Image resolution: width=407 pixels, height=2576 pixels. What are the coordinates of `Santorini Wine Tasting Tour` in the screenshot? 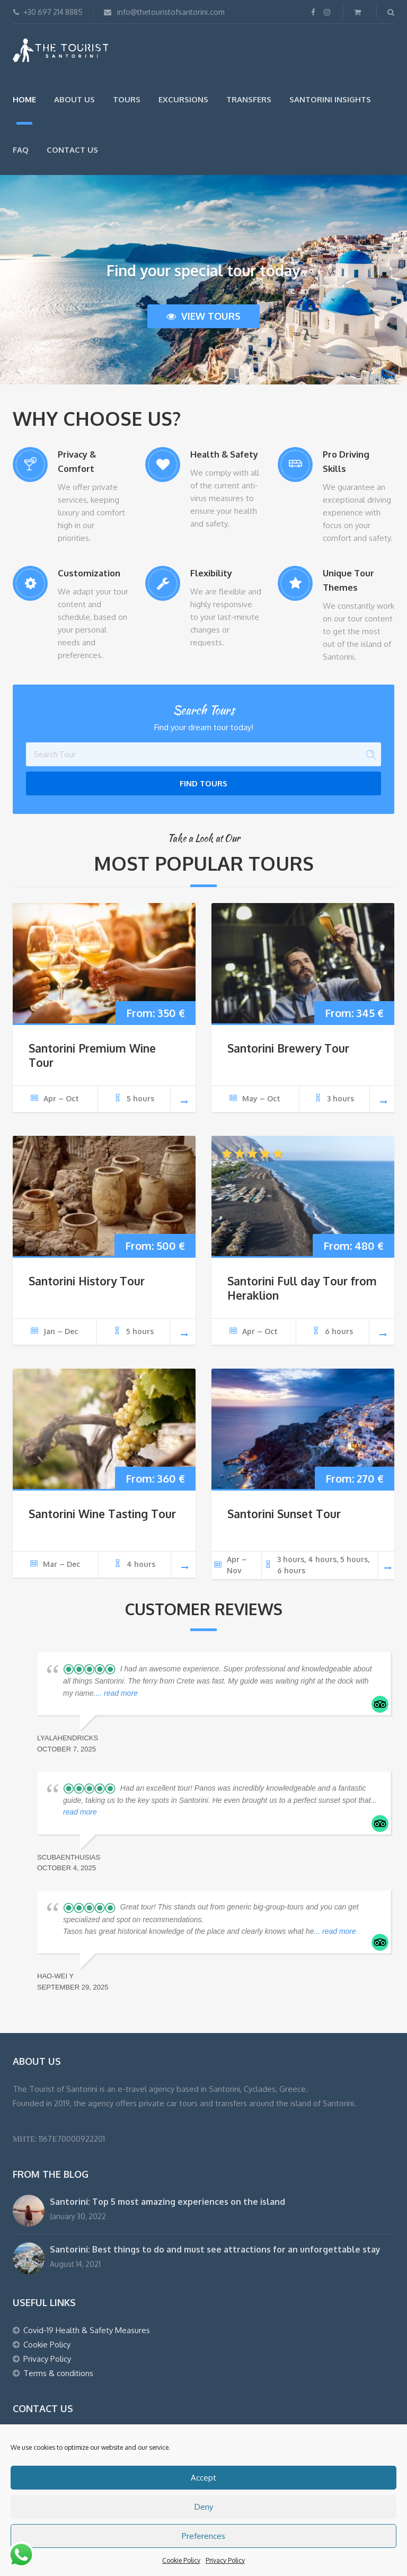 It's located at (102, 1513).